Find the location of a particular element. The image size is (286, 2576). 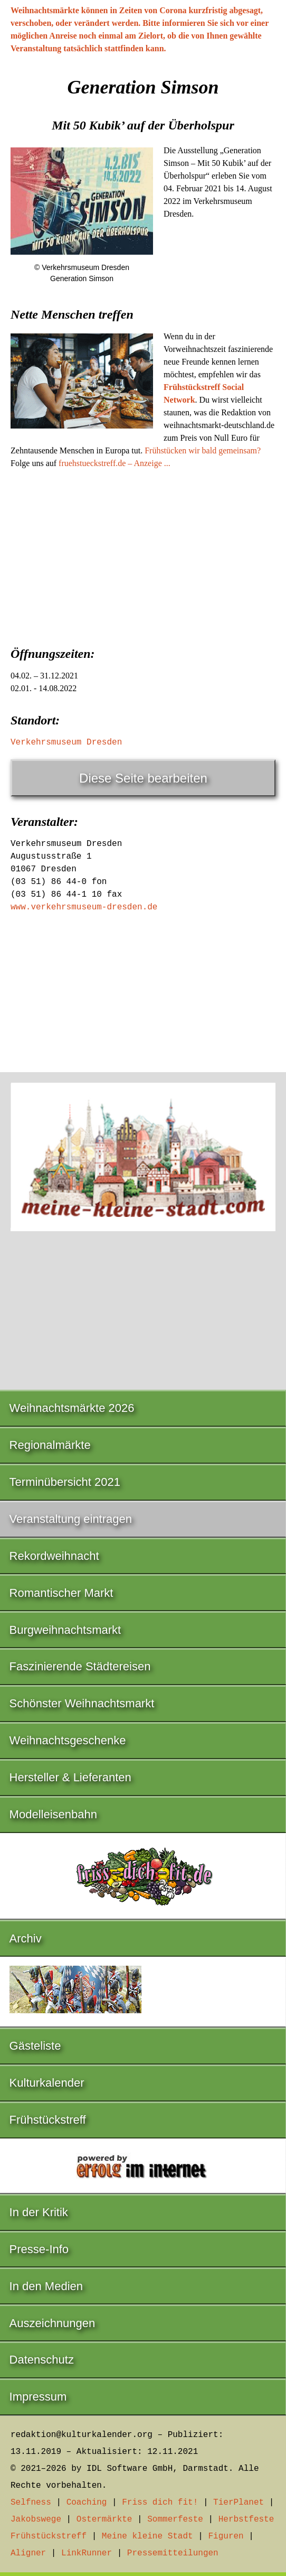

Burgweihnachtsmarkt is located at coordinates (65, 1629).